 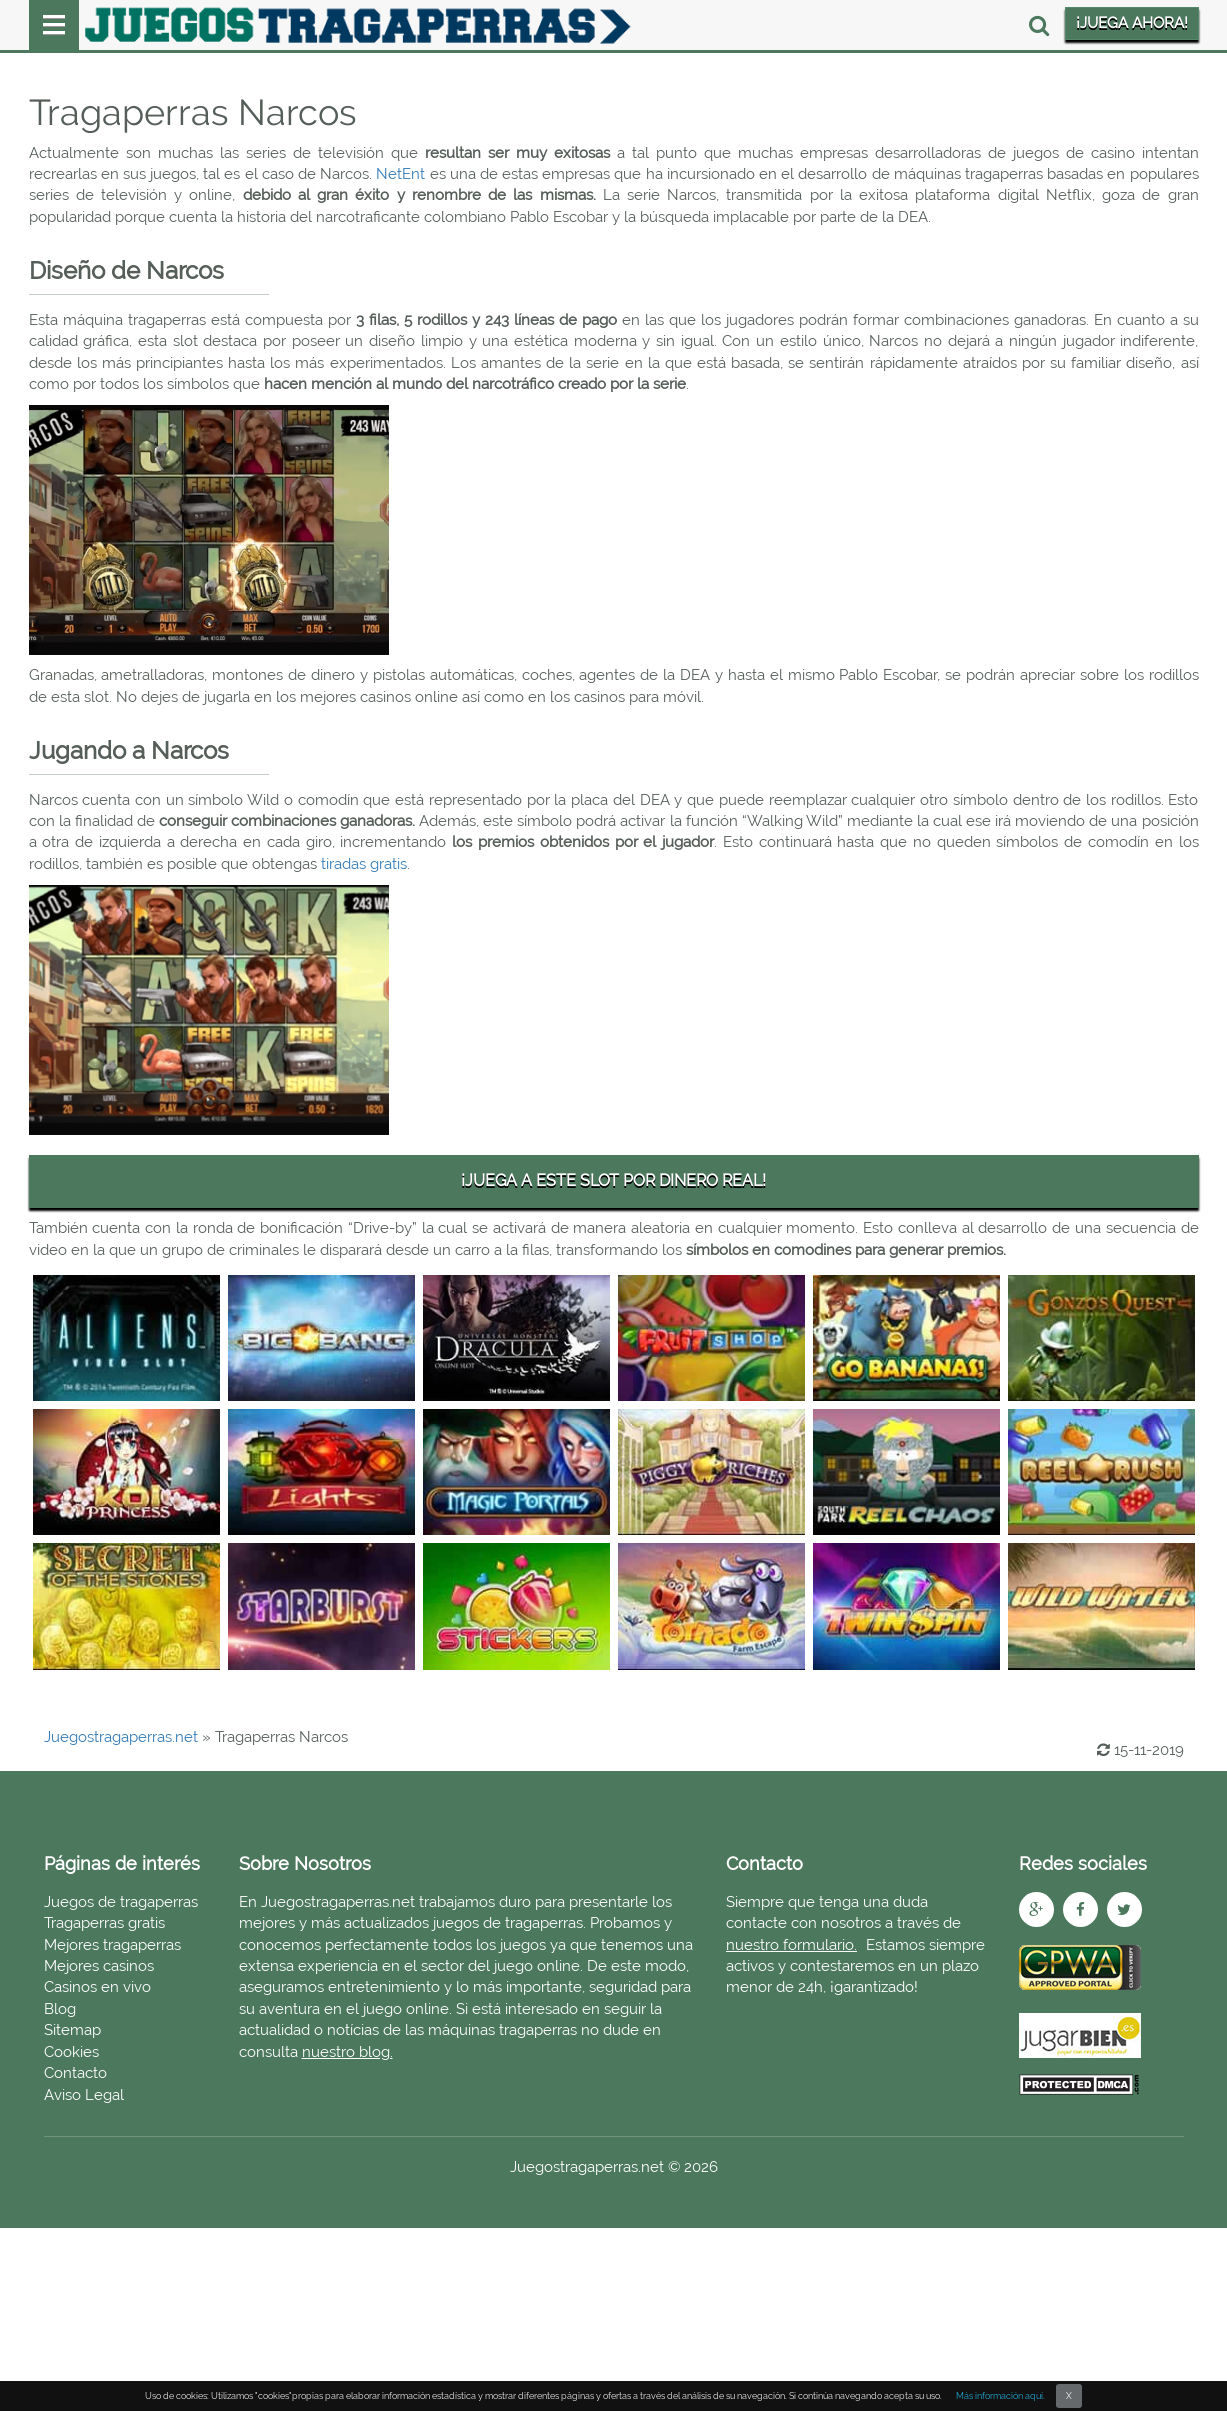 I want to click on Mejores casinos, so click(x=99, y=1966).